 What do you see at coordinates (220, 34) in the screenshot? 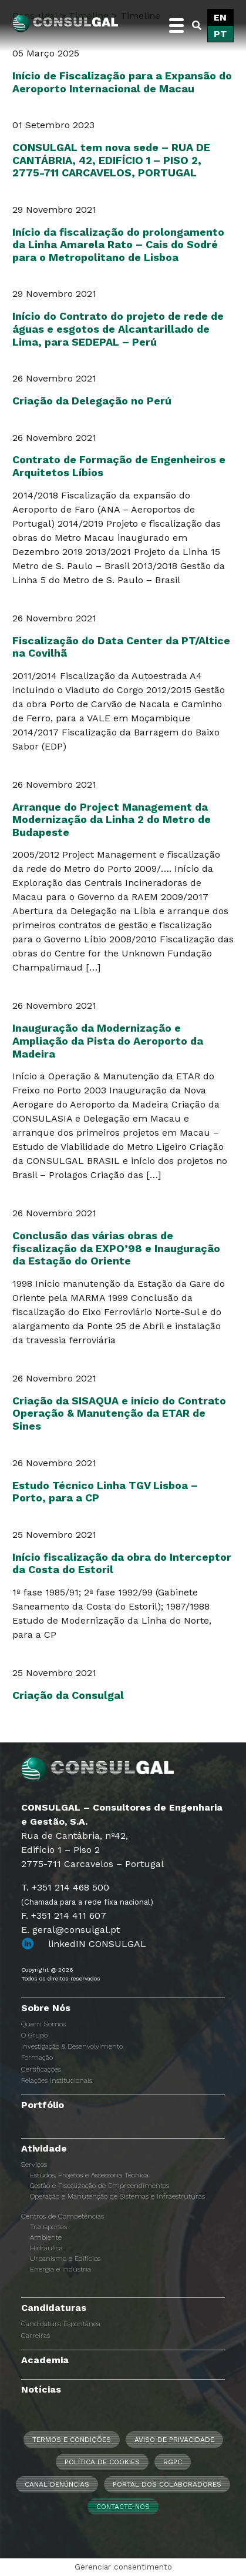
I see `[Switch to PT]` at bounding box center [220, 34].